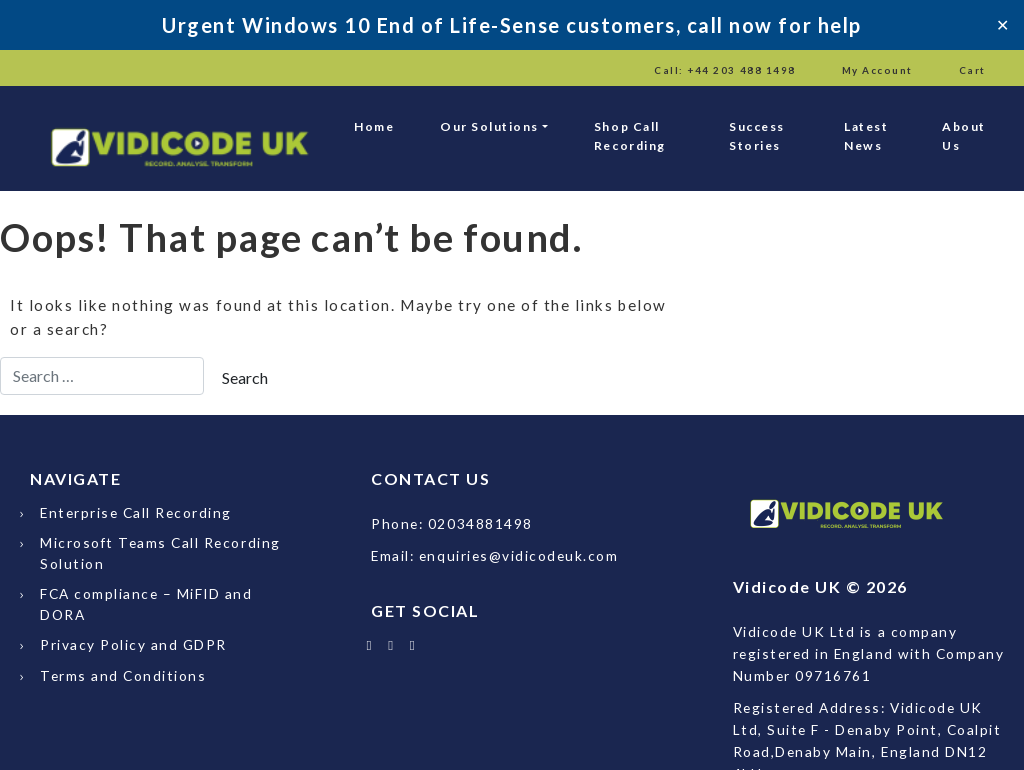 The image size is (1024, 770). What do you see at coordinates (964, 135) in the screenshot?
I see `About Us` at bounding box center [964, 135].